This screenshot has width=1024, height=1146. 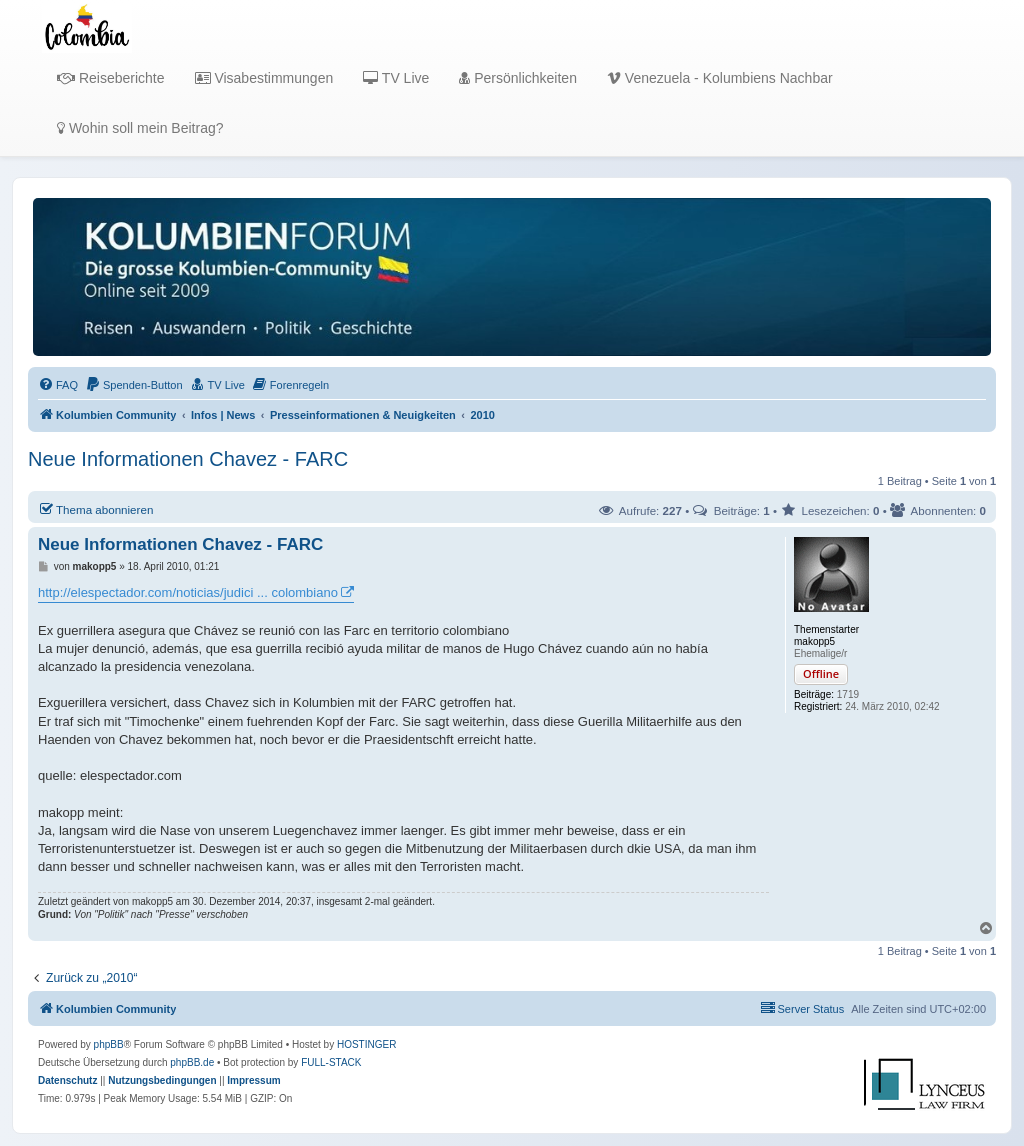 I want to click on TV Live, so click(x=396, y=78).